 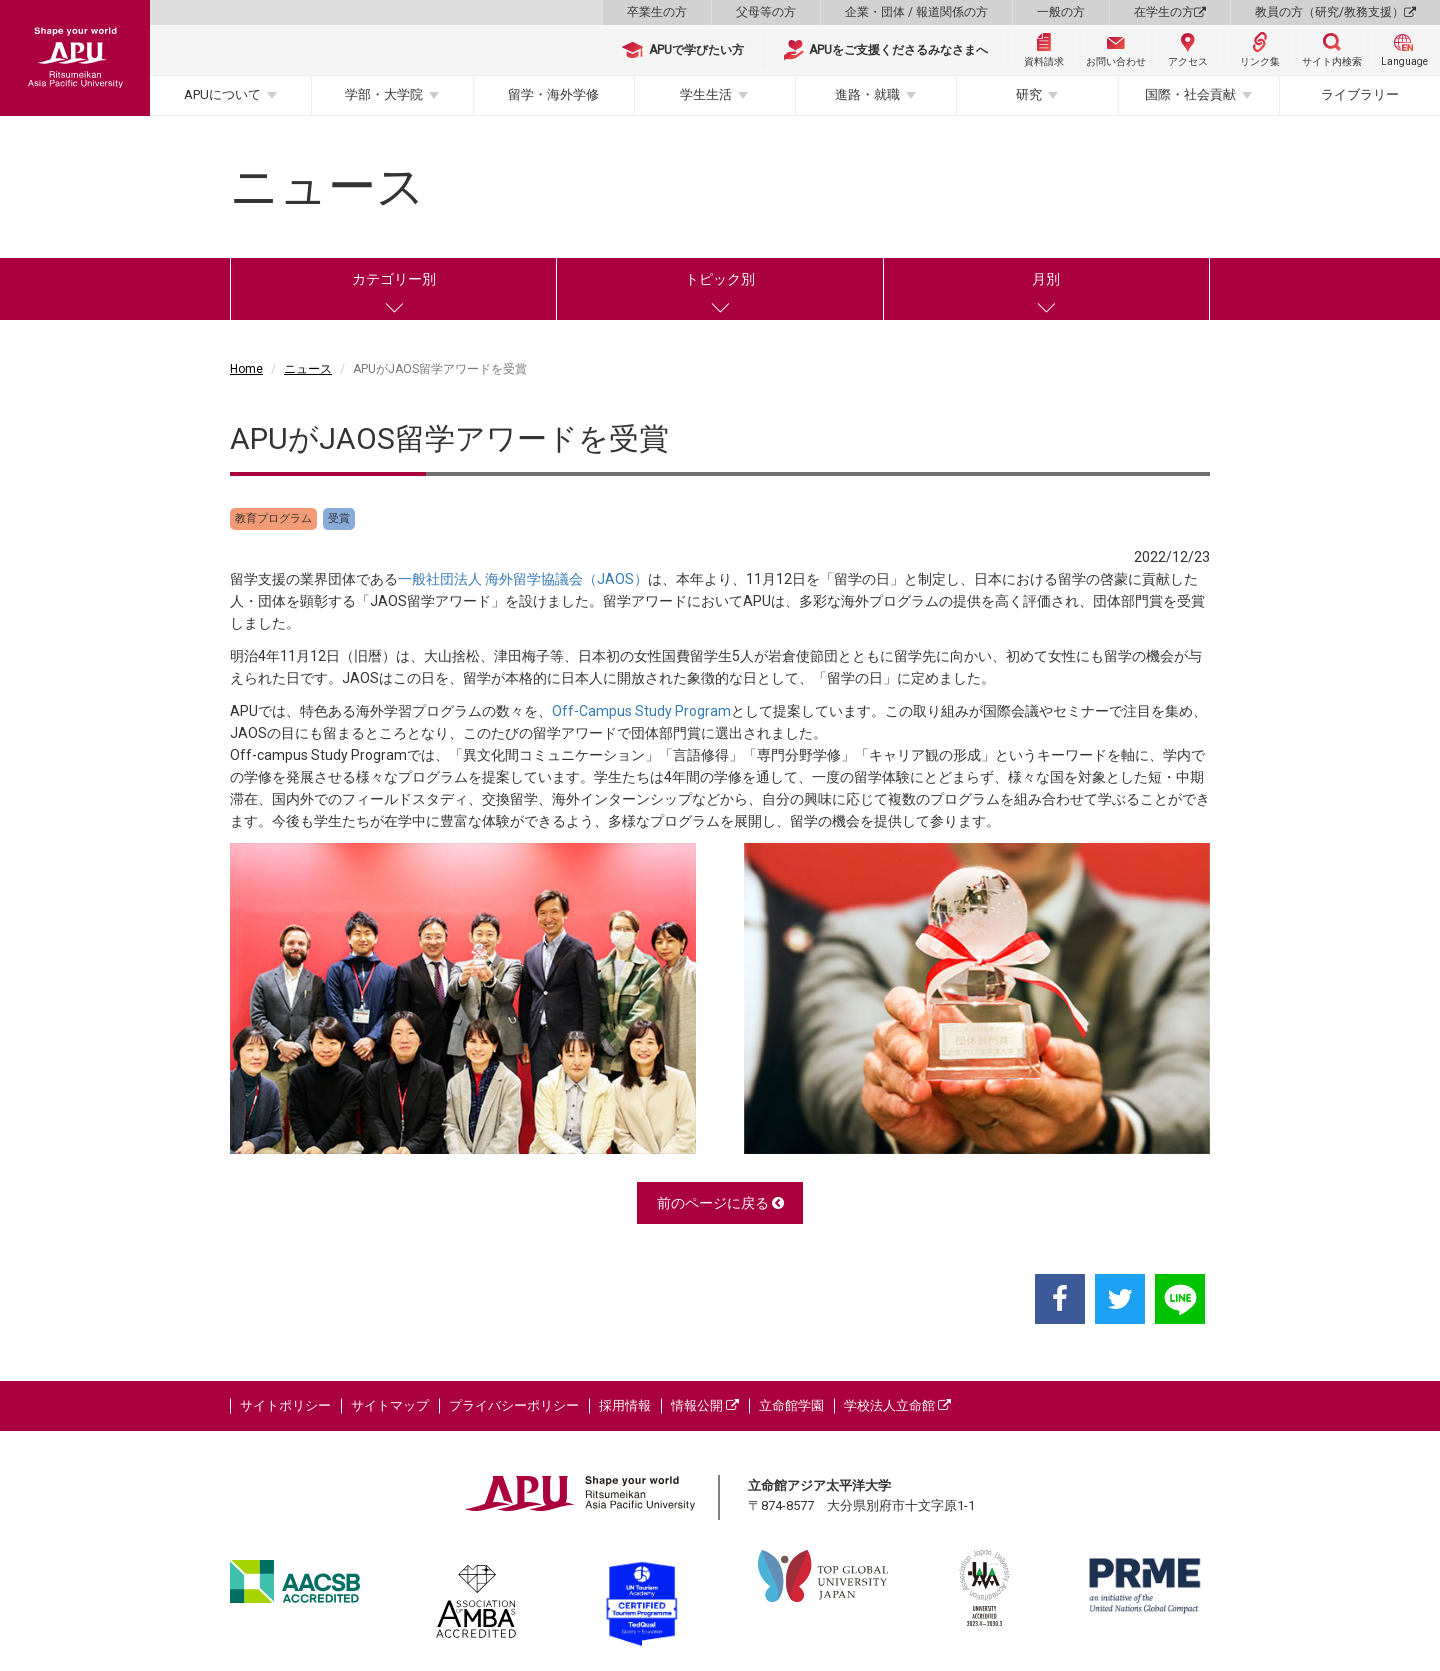 I want to click on 学生生活, so click(x=706, y=94).